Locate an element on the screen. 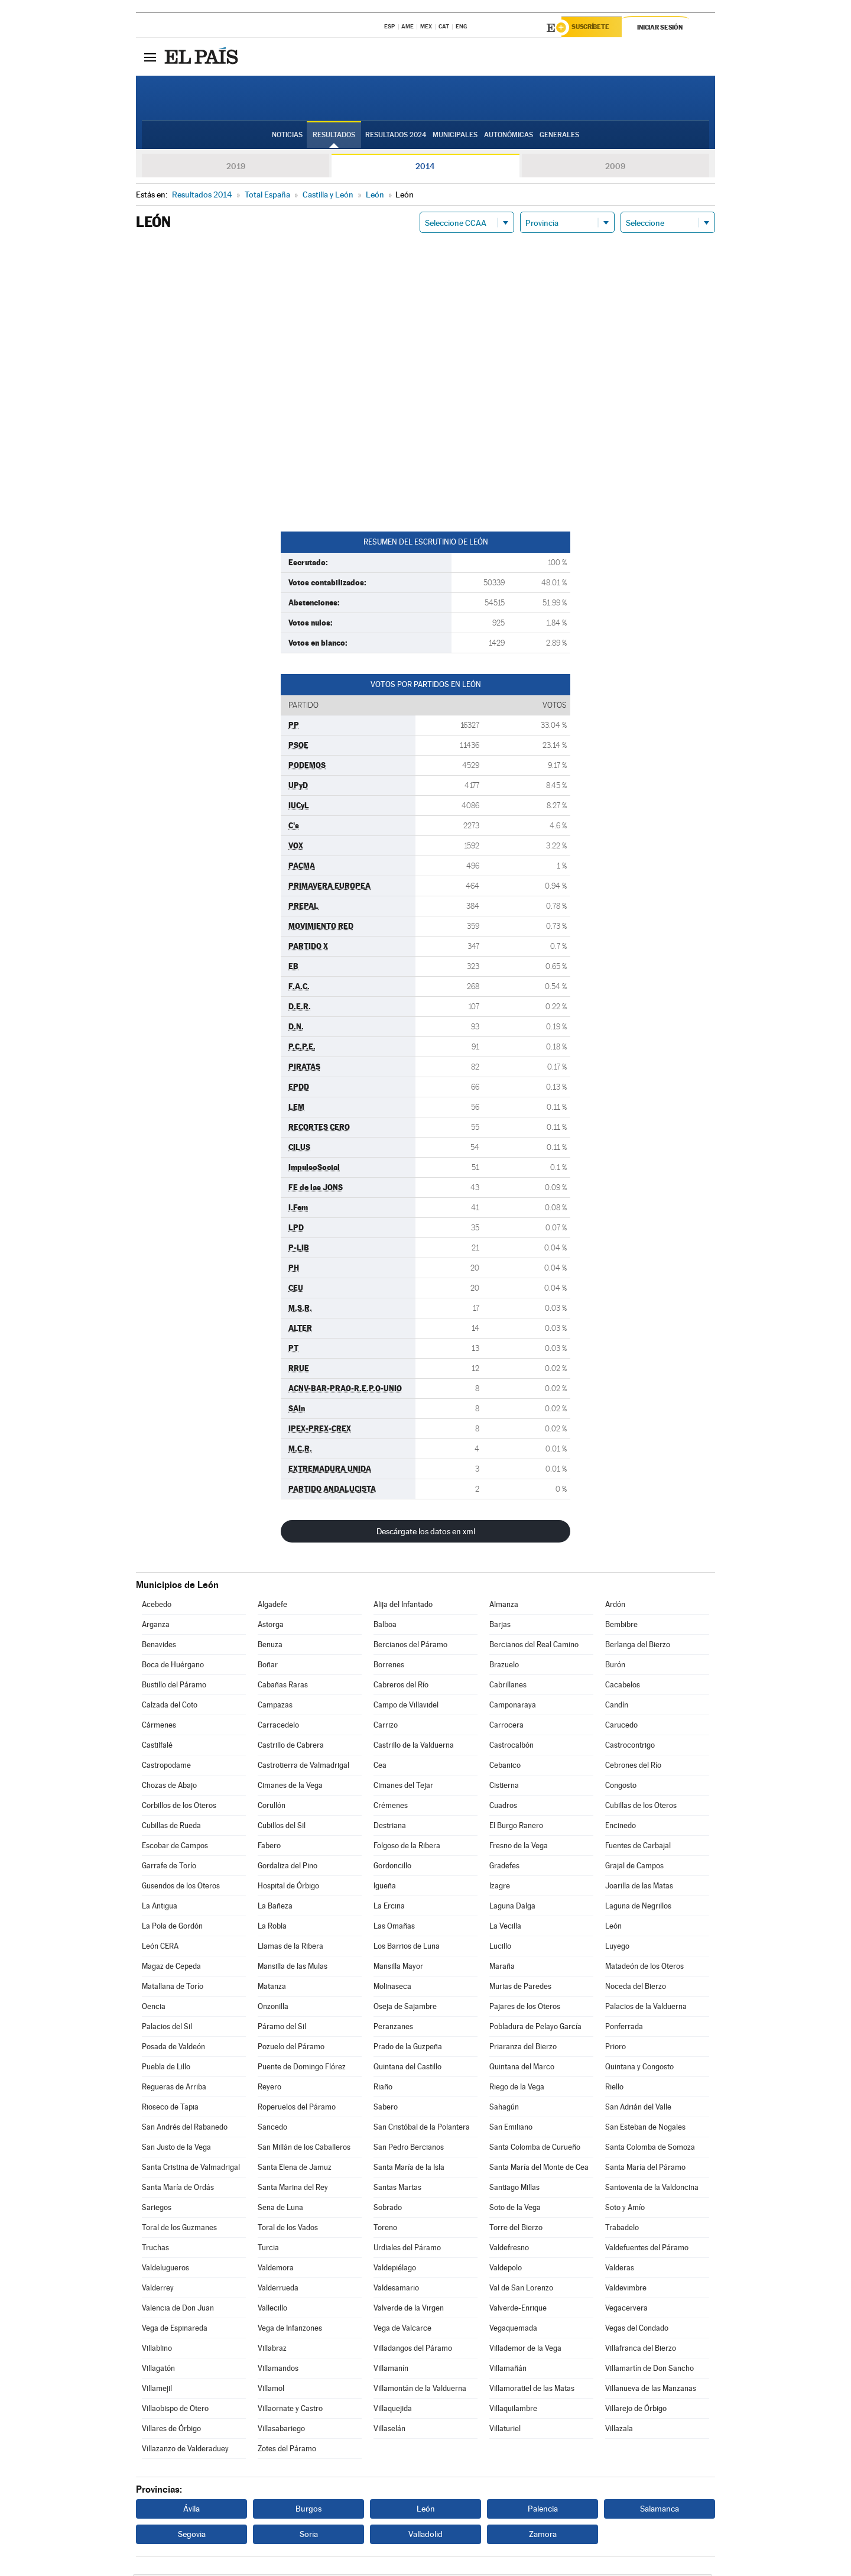  Escobar de Campos is located at coordinates (175, 1847).